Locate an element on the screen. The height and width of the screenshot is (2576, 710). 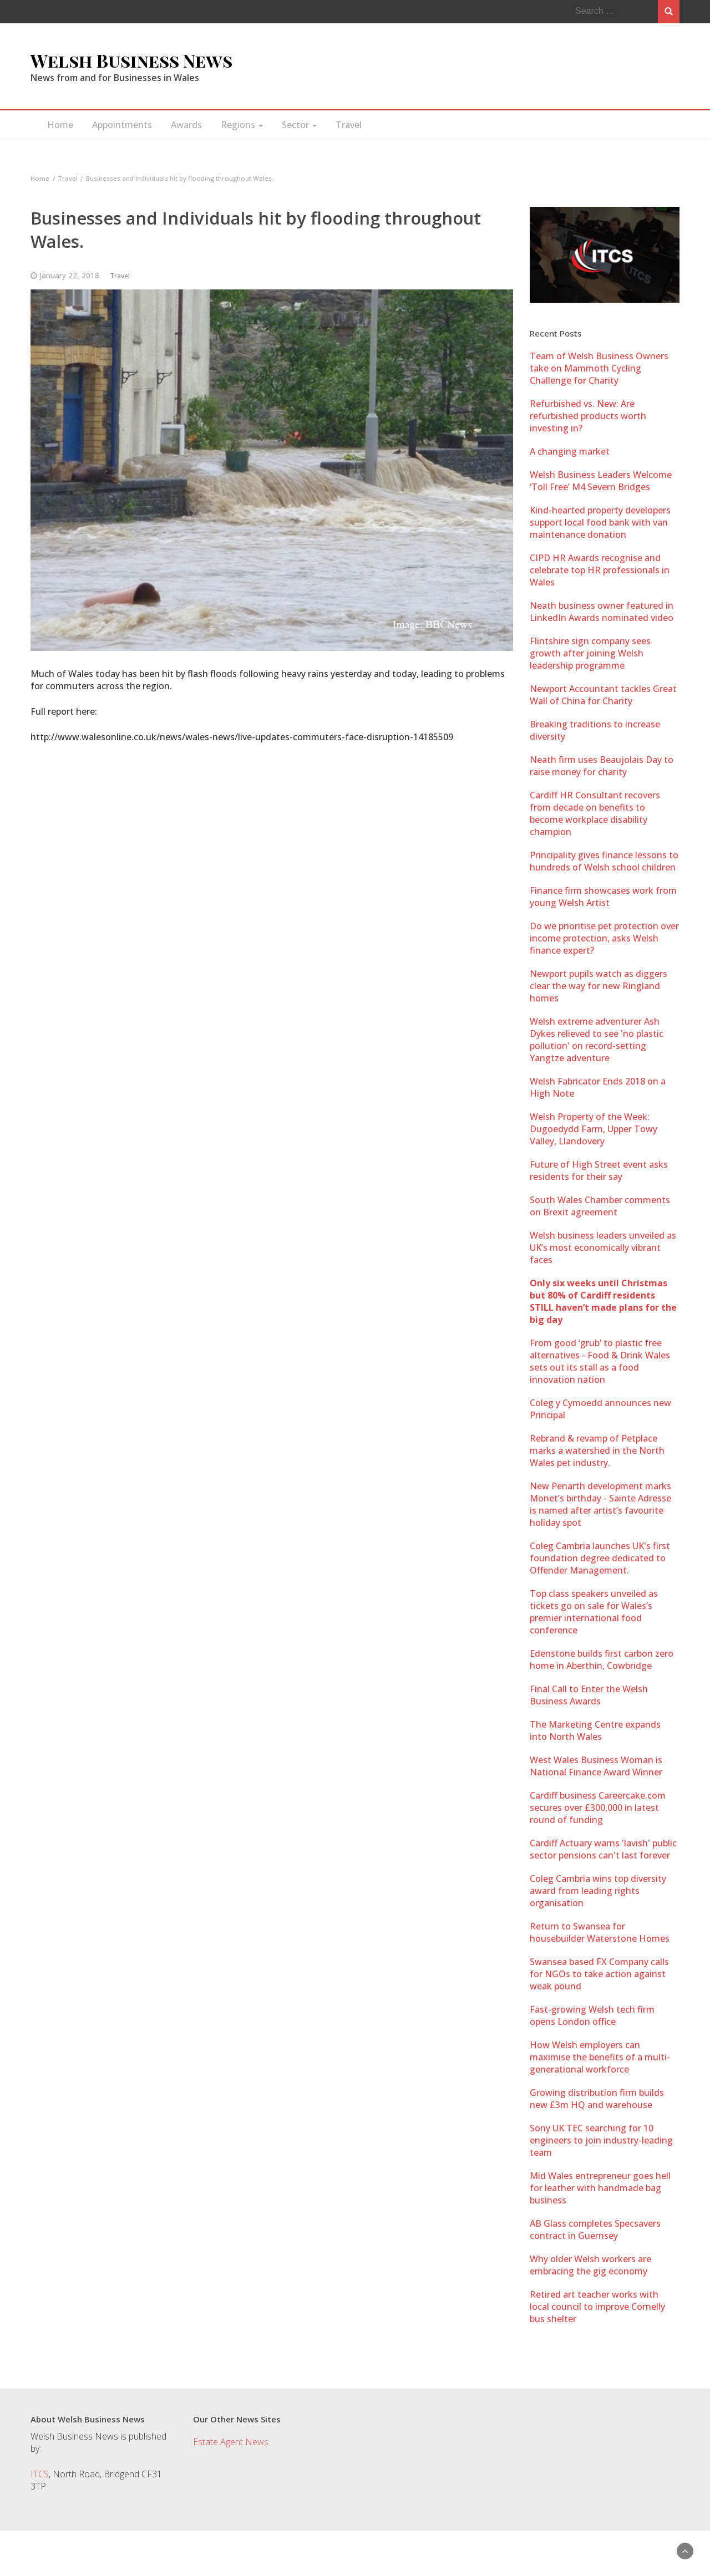
Neath business owner featured in LinkedIn Awards nominated video is located at coordinates (601, 611).